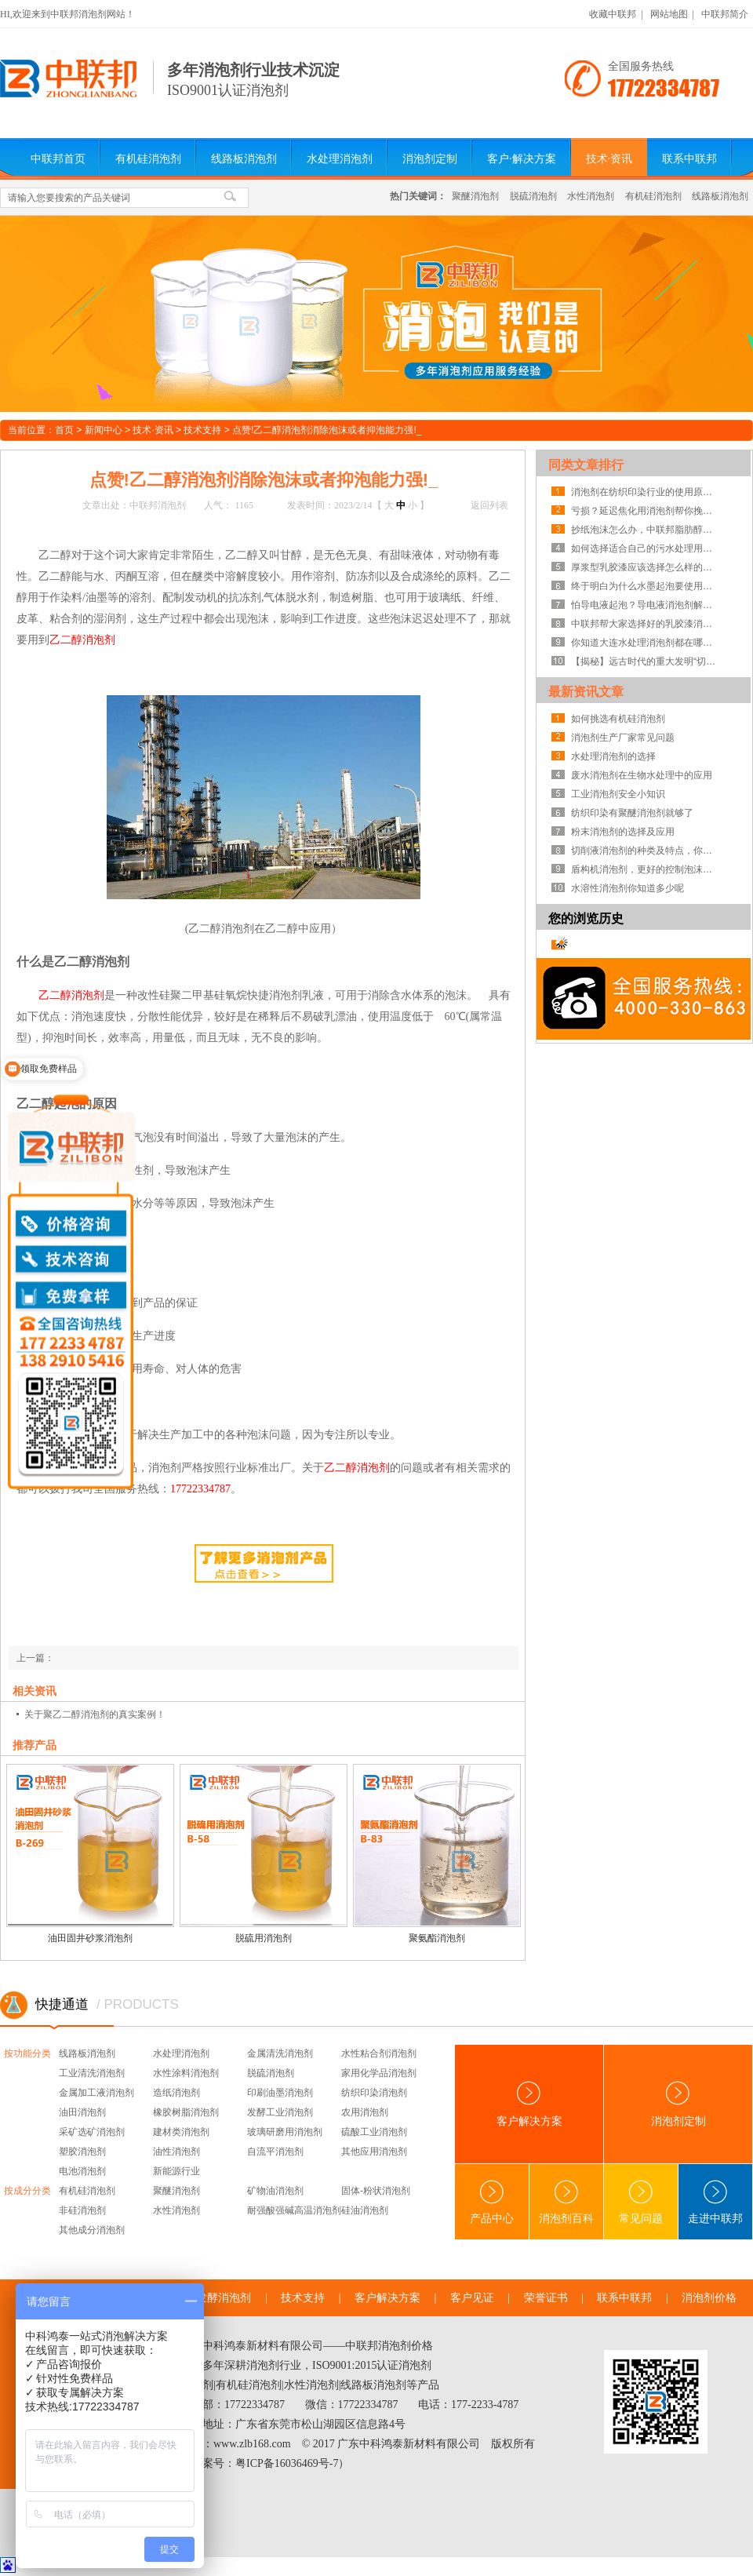 Image resolution: width=753 pixels, height=2576 pixels. What do you see at coordinates (429, 159) in the screenshot?
I see `消泡剂定制` at bounding box center [429, 159].